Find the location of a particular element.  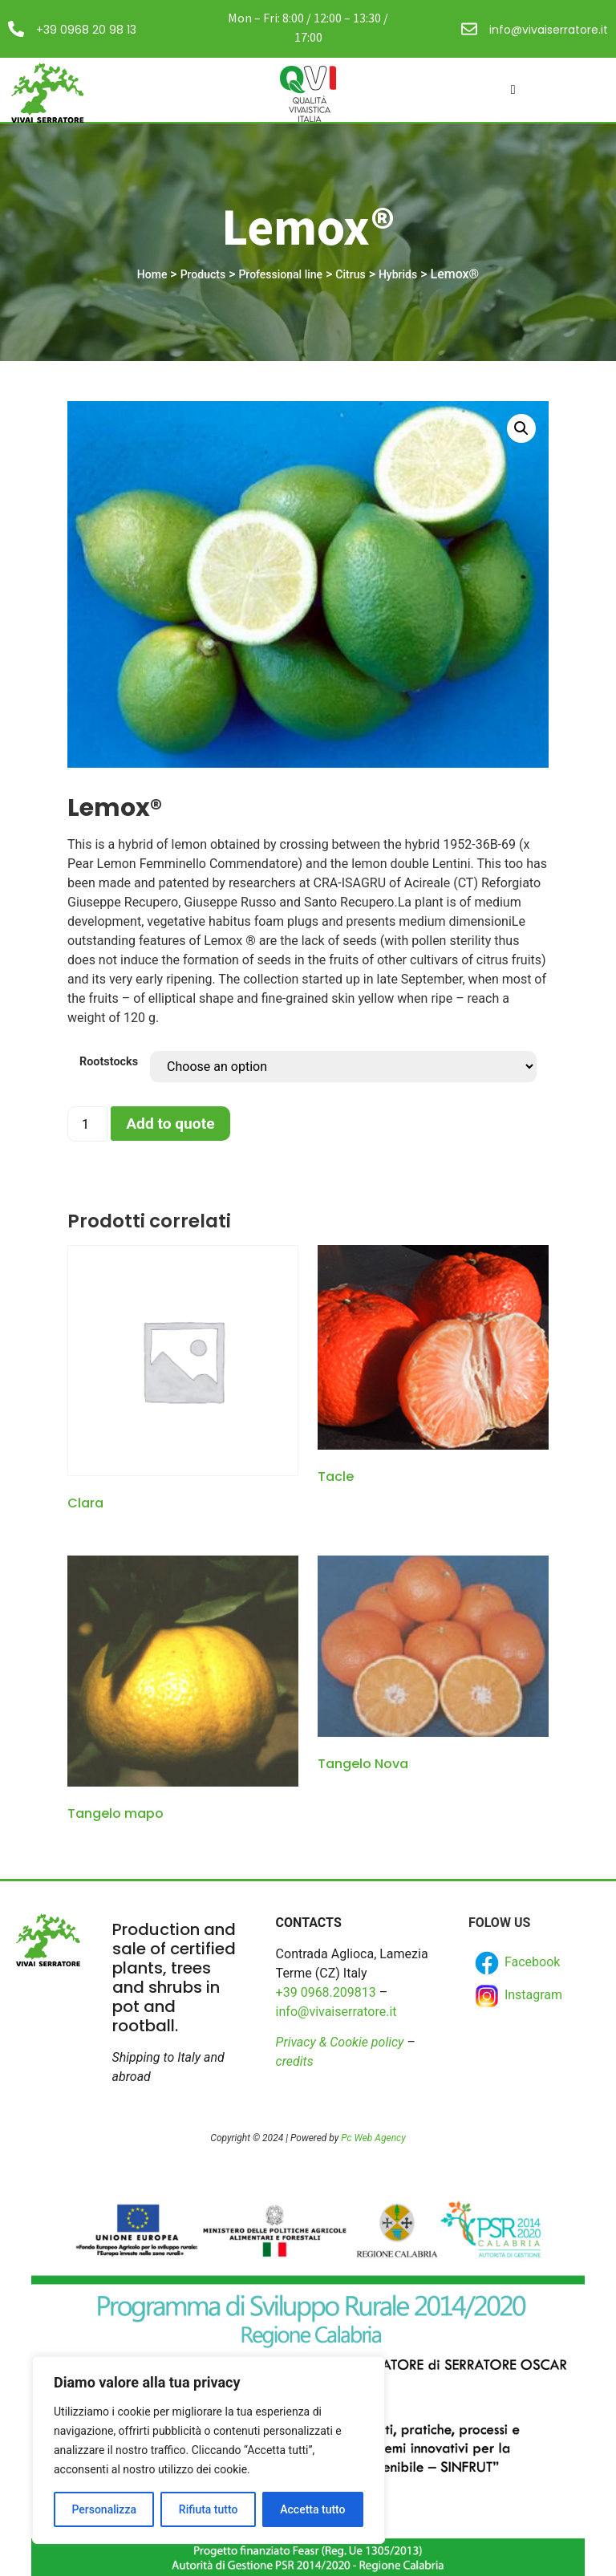

Facebook is located at coordinates (516, 1963).